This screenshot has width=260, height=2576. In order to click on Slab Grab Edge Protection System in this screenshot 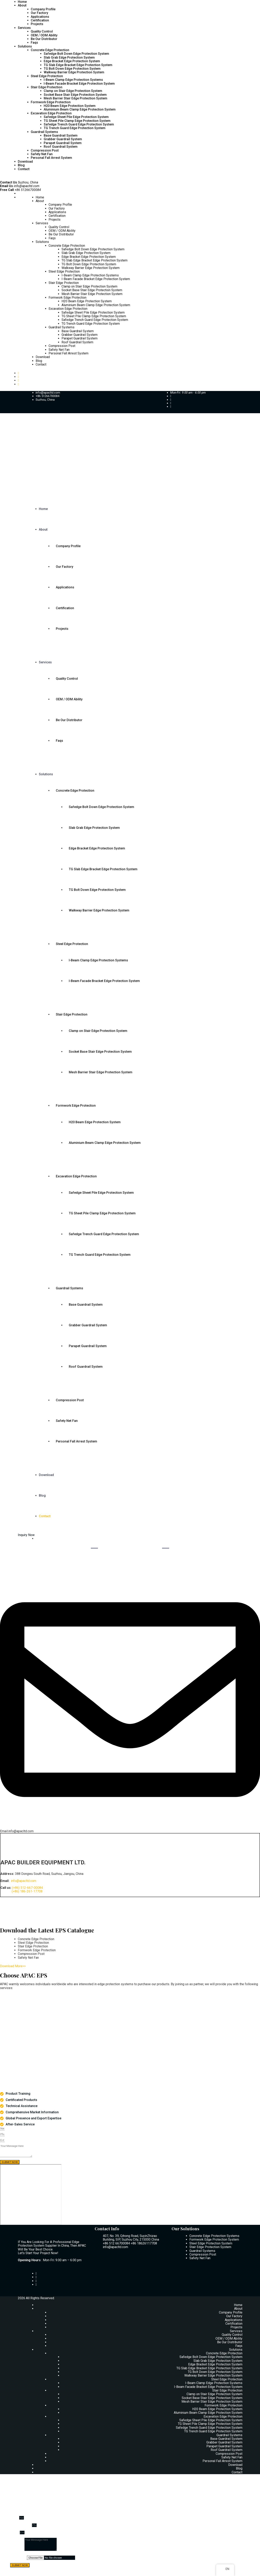, I will do `click(69, 57)`.